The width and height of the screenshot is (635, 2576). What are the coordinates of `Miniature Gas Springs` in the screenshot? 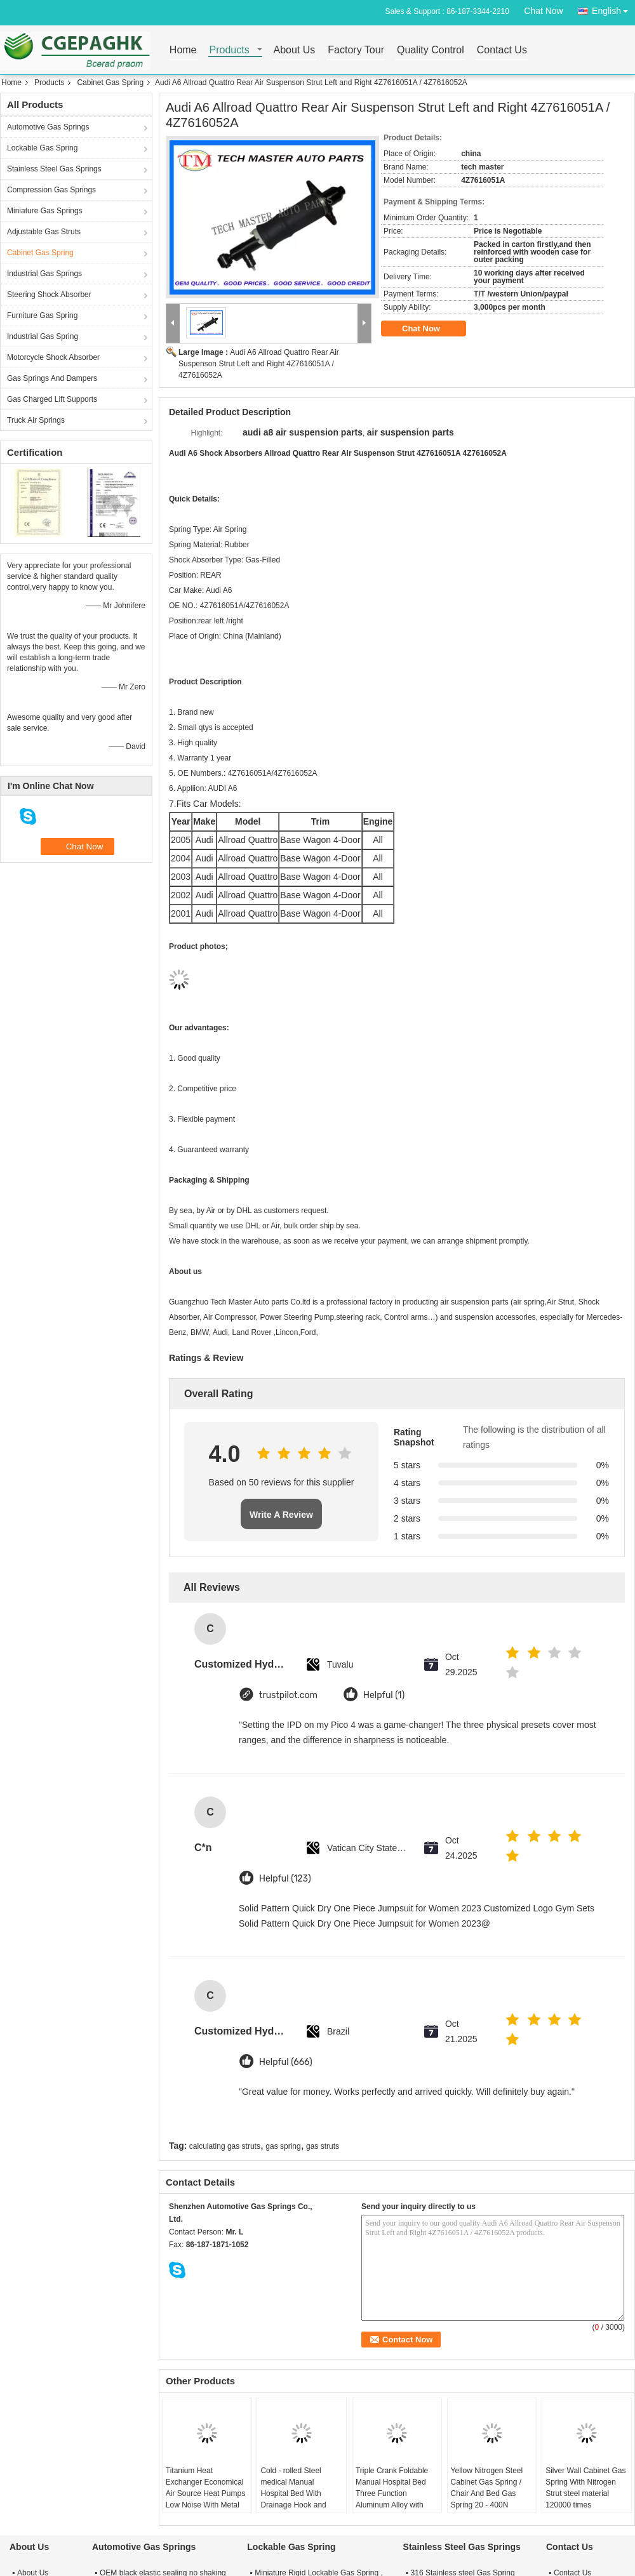 It's located at (45, 210).